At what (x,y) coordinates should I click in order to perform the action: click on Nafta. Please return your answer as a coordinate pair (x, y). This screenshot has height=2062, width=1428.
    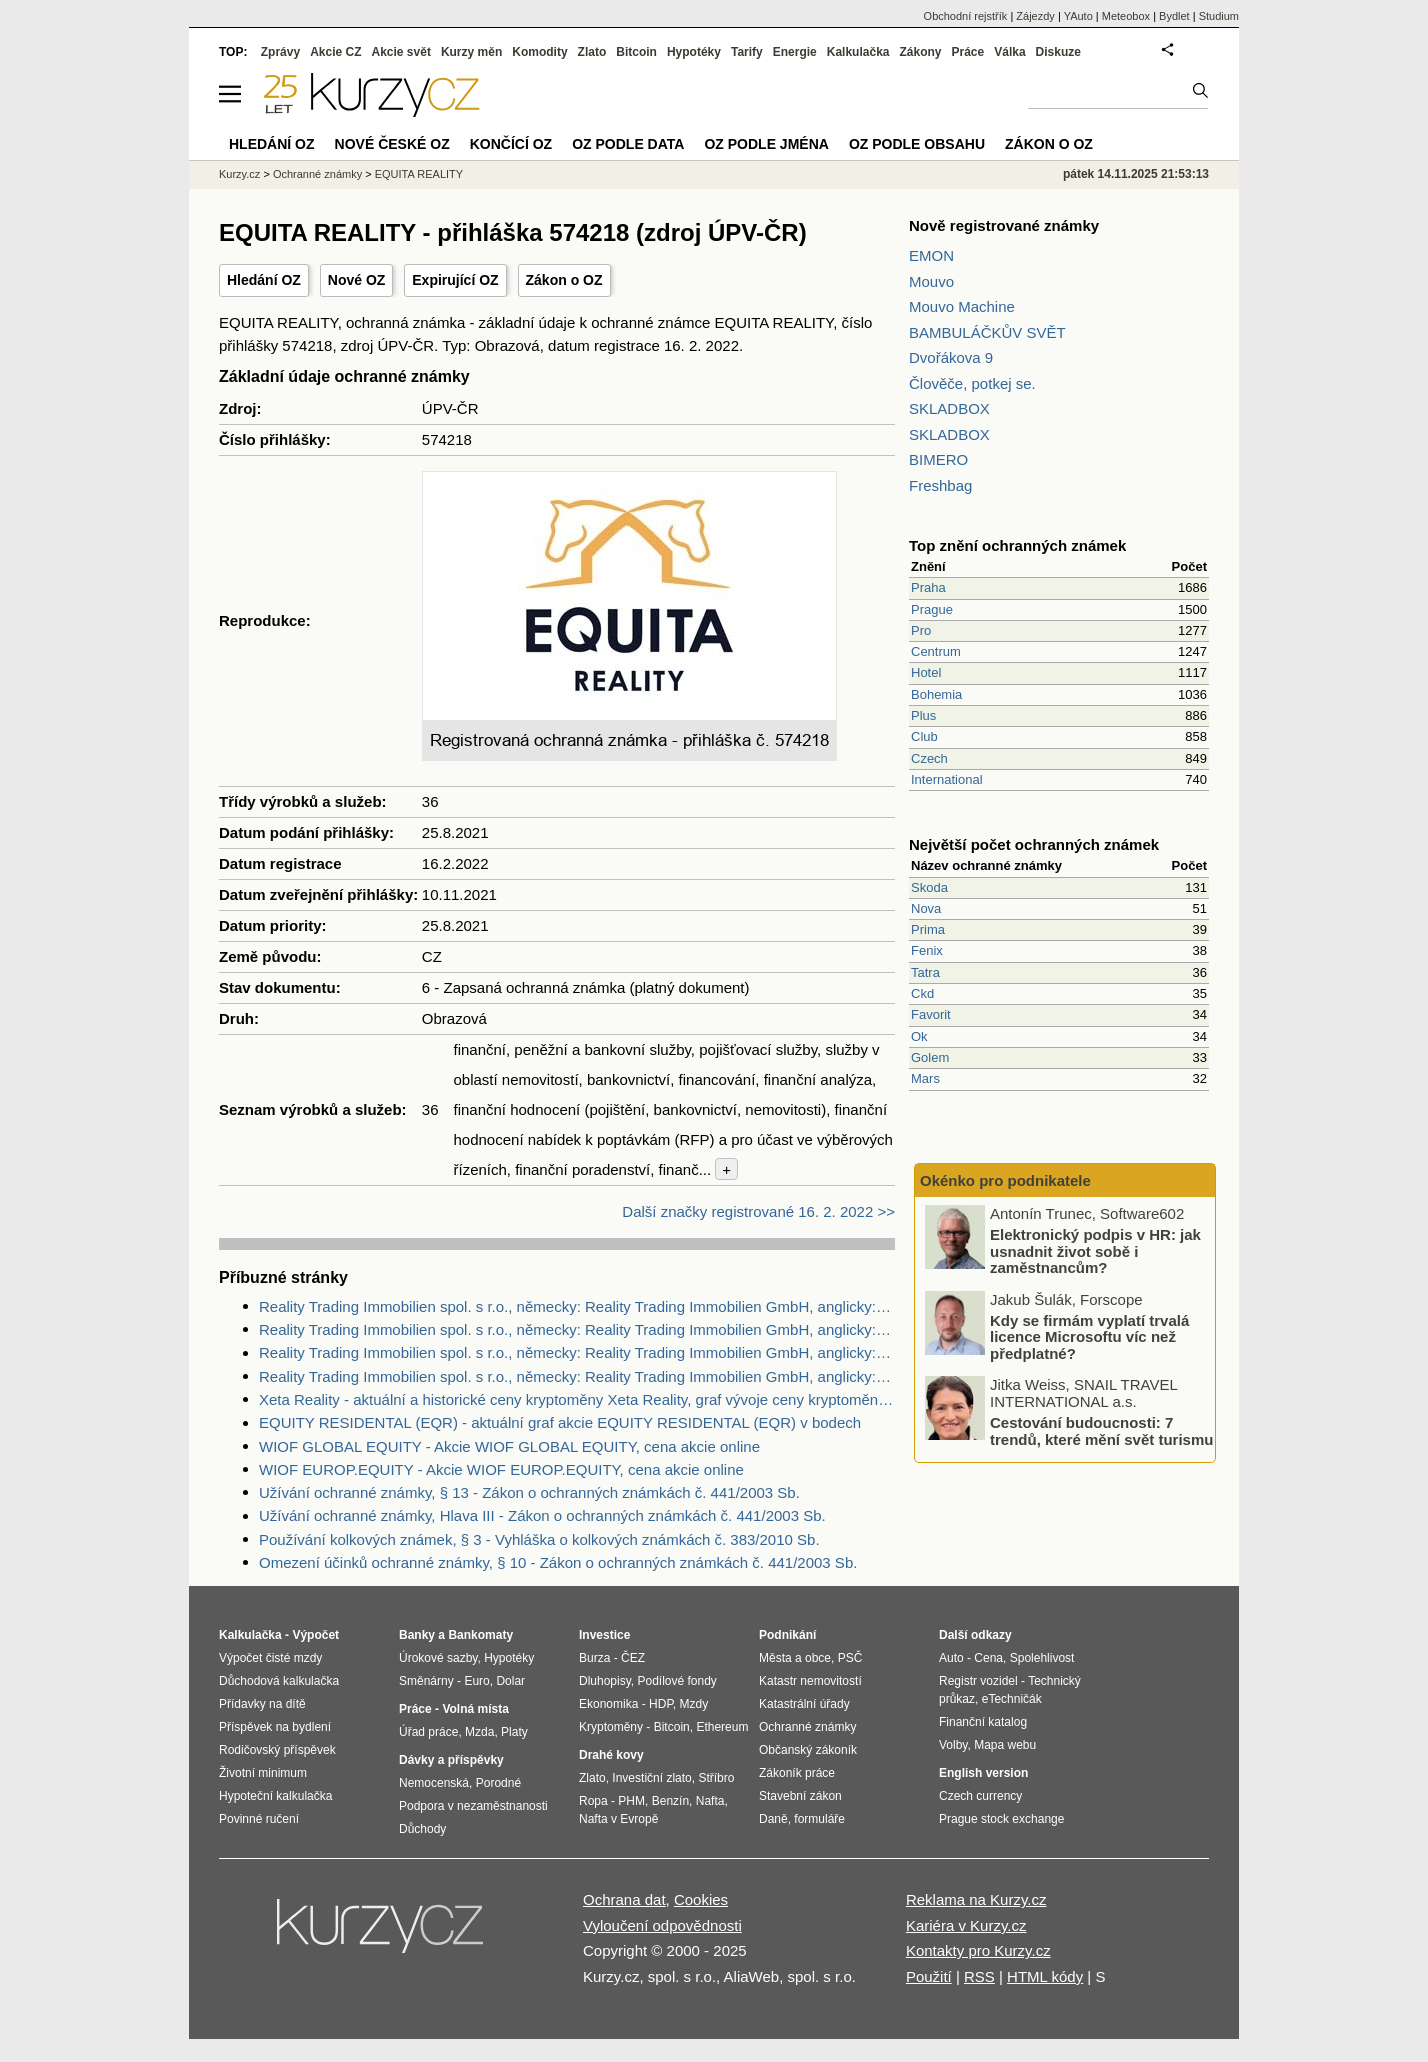
    Looking at the image, I should click on (710, 1801).